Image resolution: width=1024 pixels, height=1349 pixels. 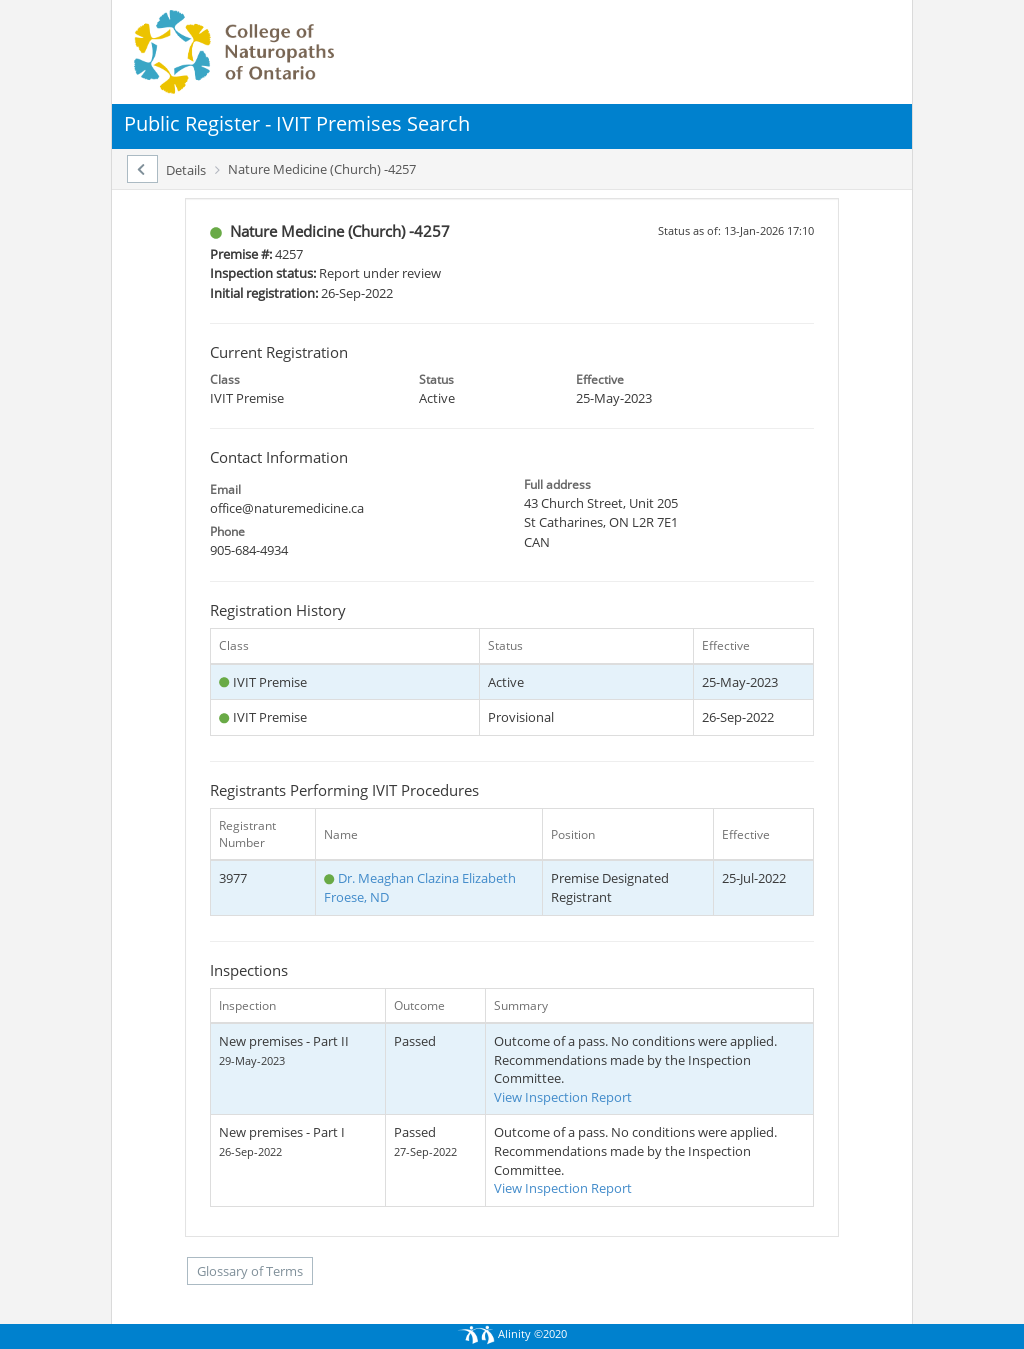 I want to click on Email, so click(x=225, y=489).